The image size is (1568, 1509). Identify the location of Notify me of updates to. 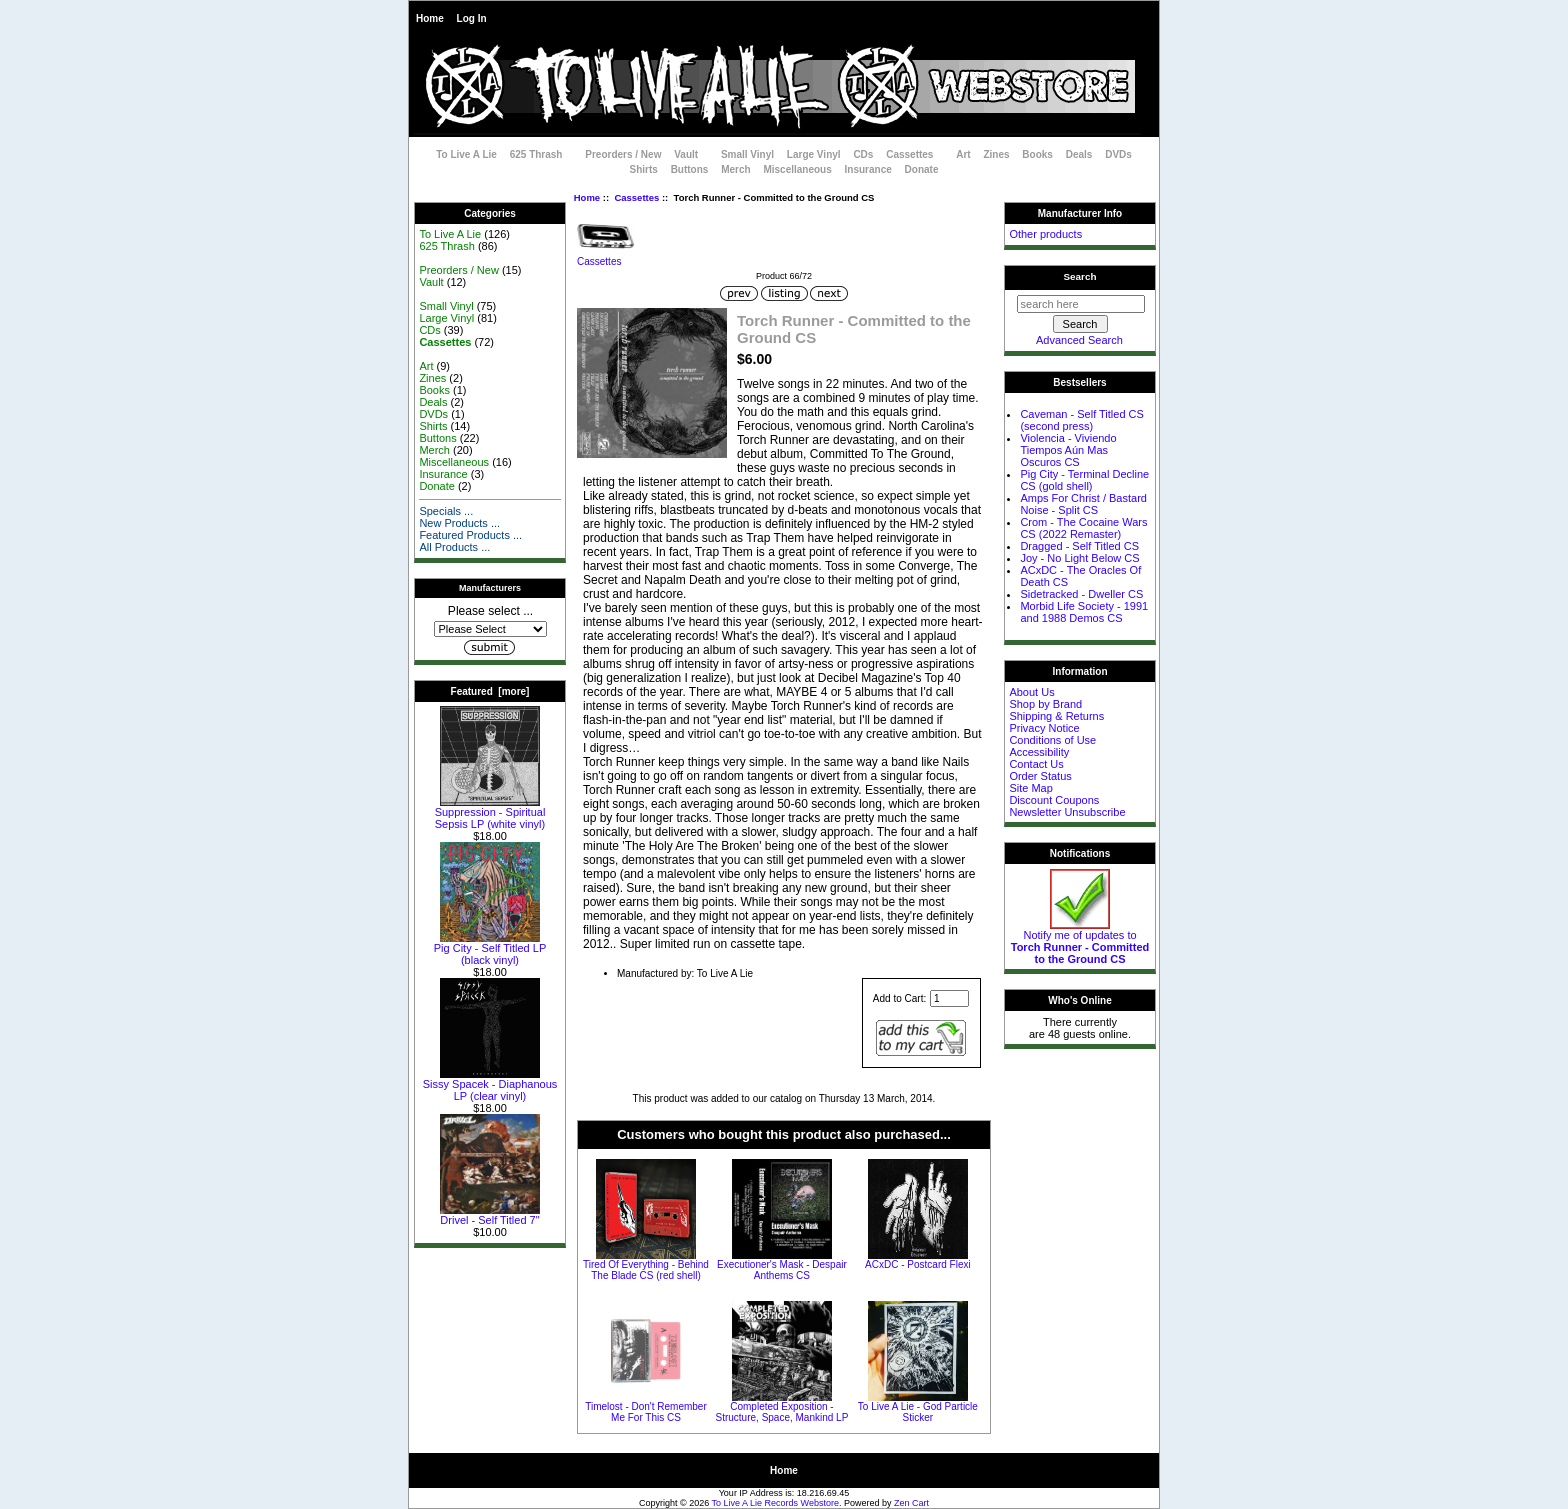
(1080, 942).